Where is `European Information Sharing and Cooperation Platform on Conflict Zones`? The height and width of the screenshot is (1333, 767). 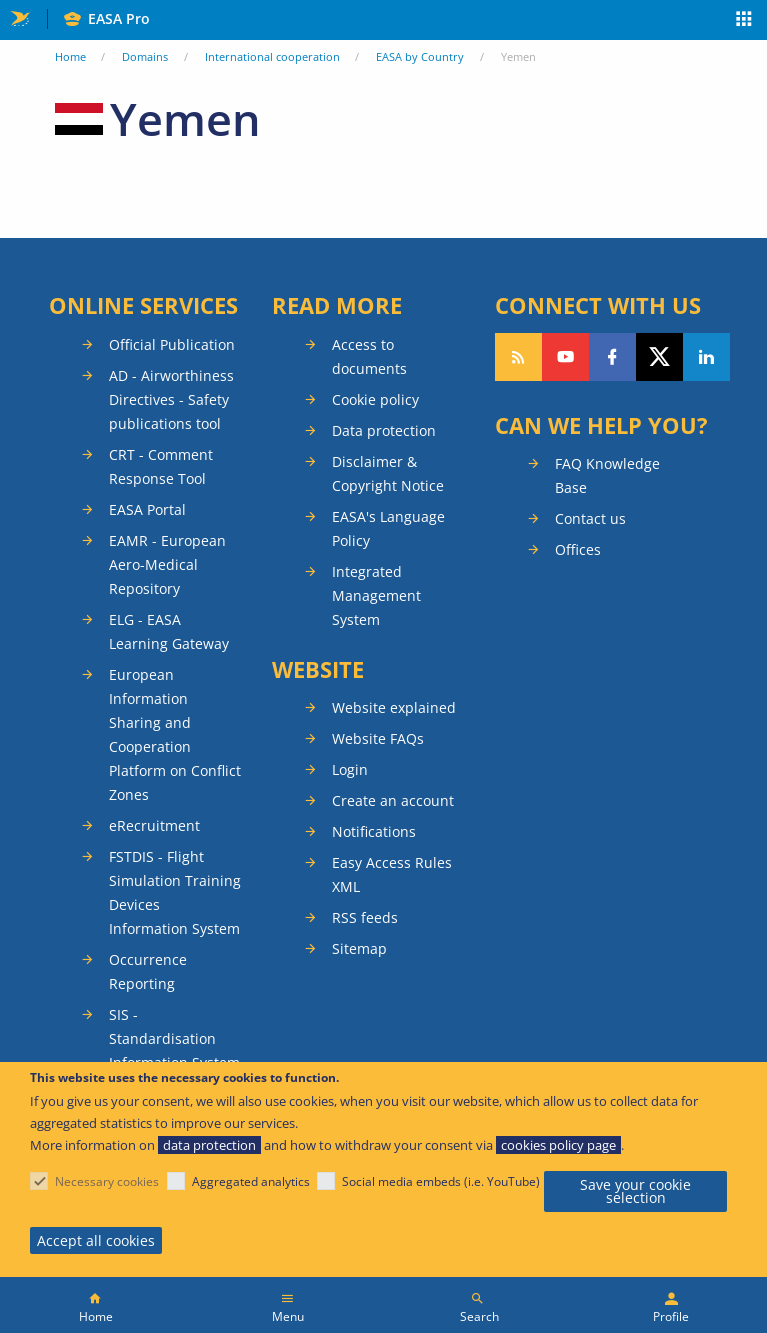
European Information Sharing and Cooperation Platform on Conflict Zones is located at coordinates (175, 734).